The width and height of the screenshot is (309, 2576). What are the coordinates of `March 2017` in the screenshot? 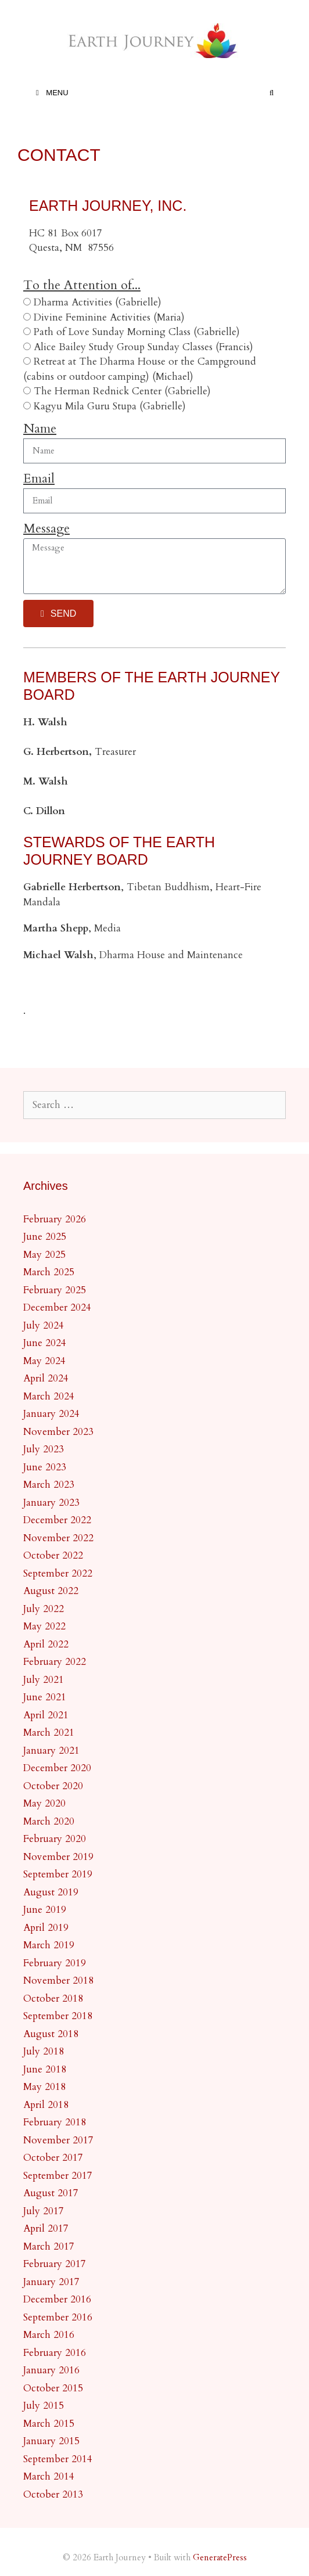 It's located at (48, 2246).